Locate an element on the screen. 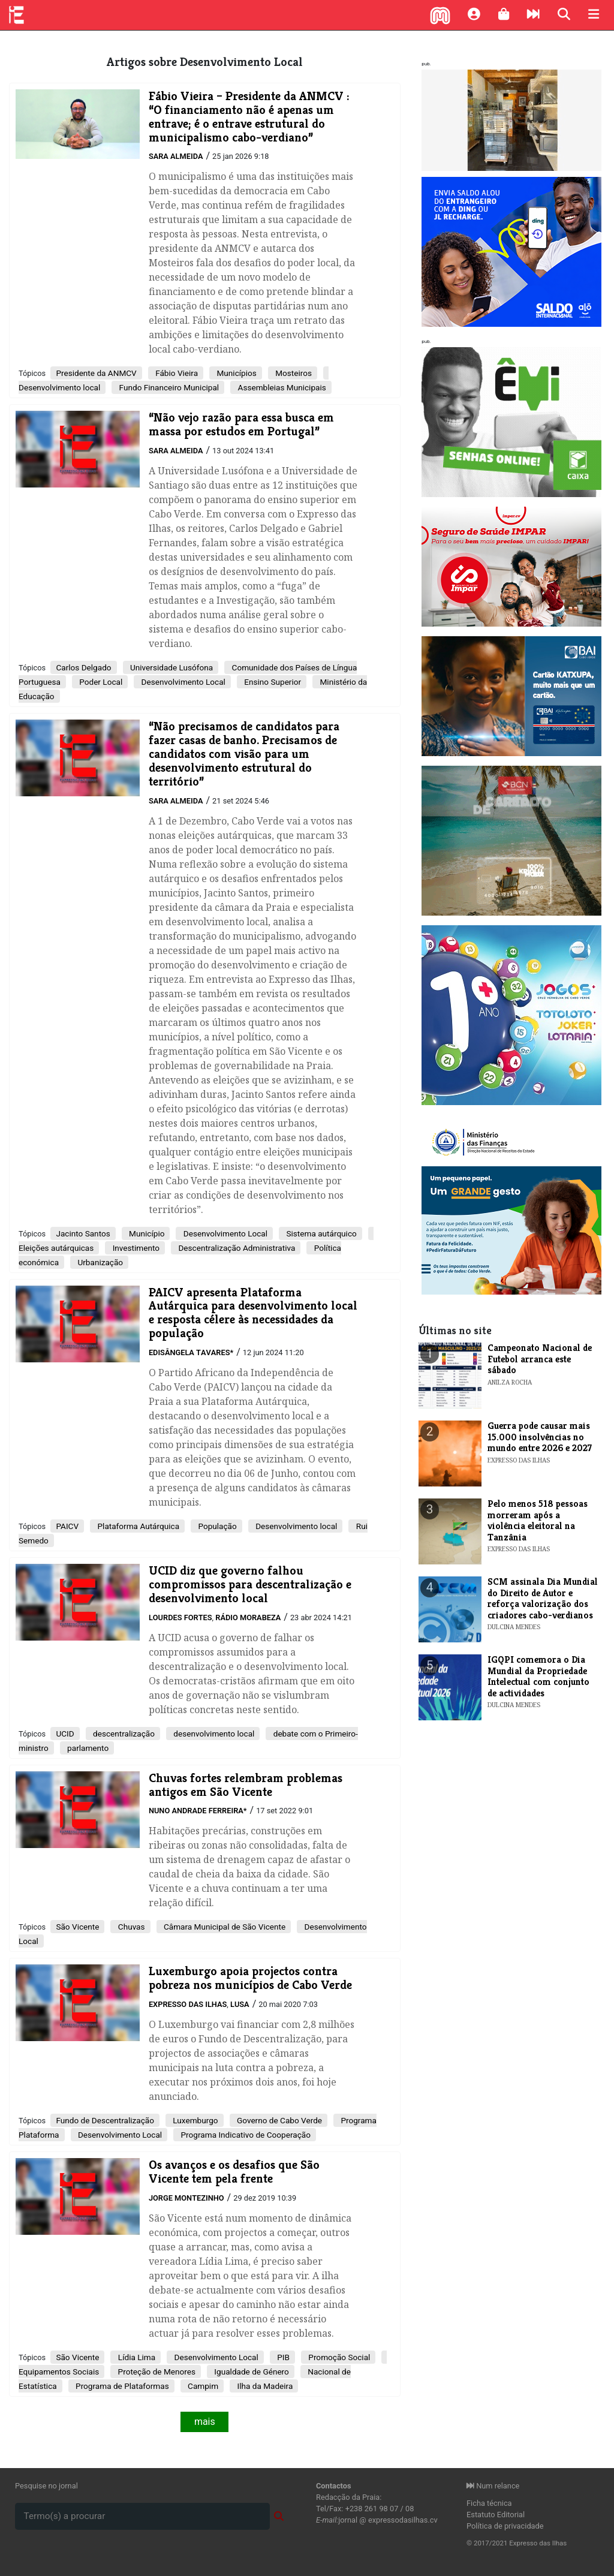 The height and width of the screenshot is (2576, 614). Política de privacidade is located at coordinates (505, 2525).